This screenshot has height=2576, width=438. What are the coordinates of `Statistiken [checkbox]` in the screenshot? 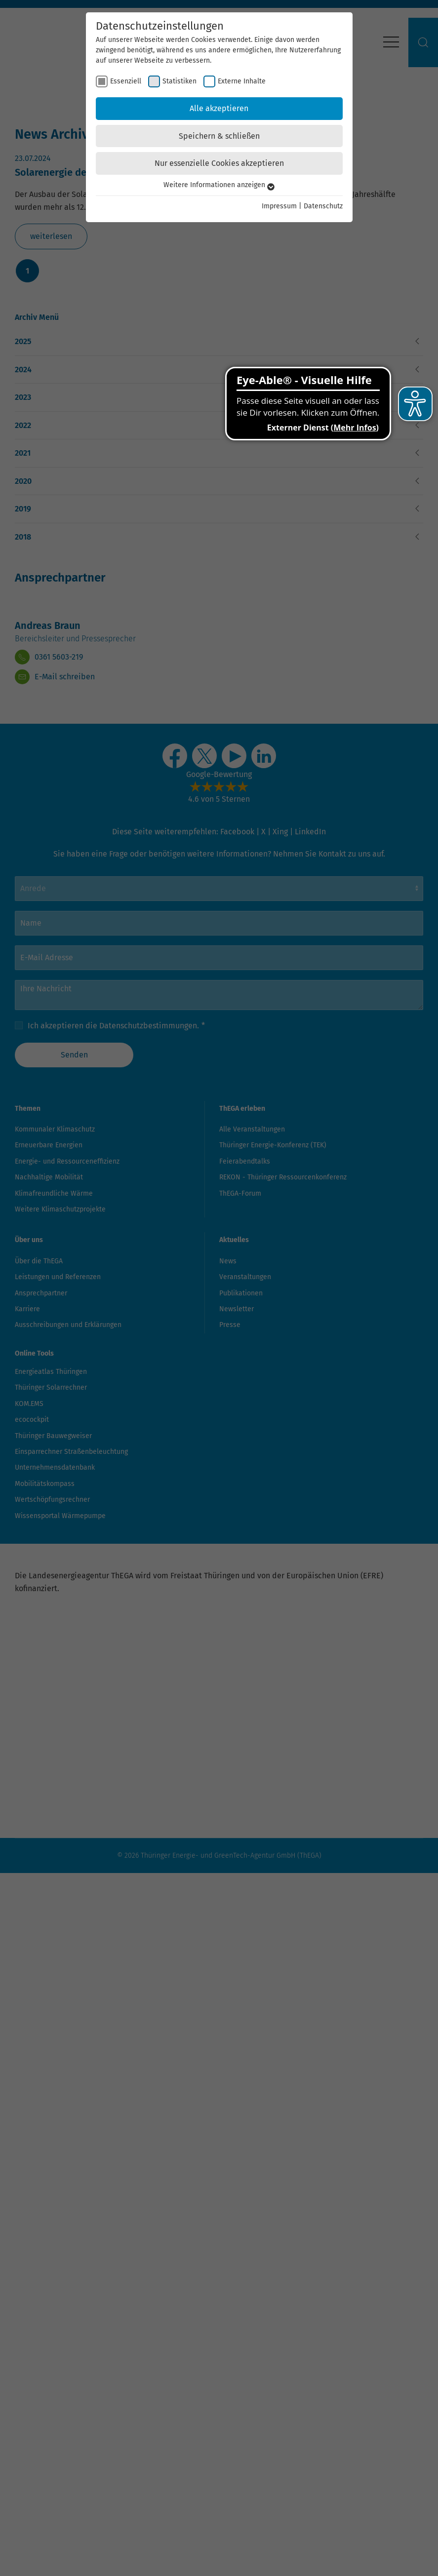 It's located at (179, 81).